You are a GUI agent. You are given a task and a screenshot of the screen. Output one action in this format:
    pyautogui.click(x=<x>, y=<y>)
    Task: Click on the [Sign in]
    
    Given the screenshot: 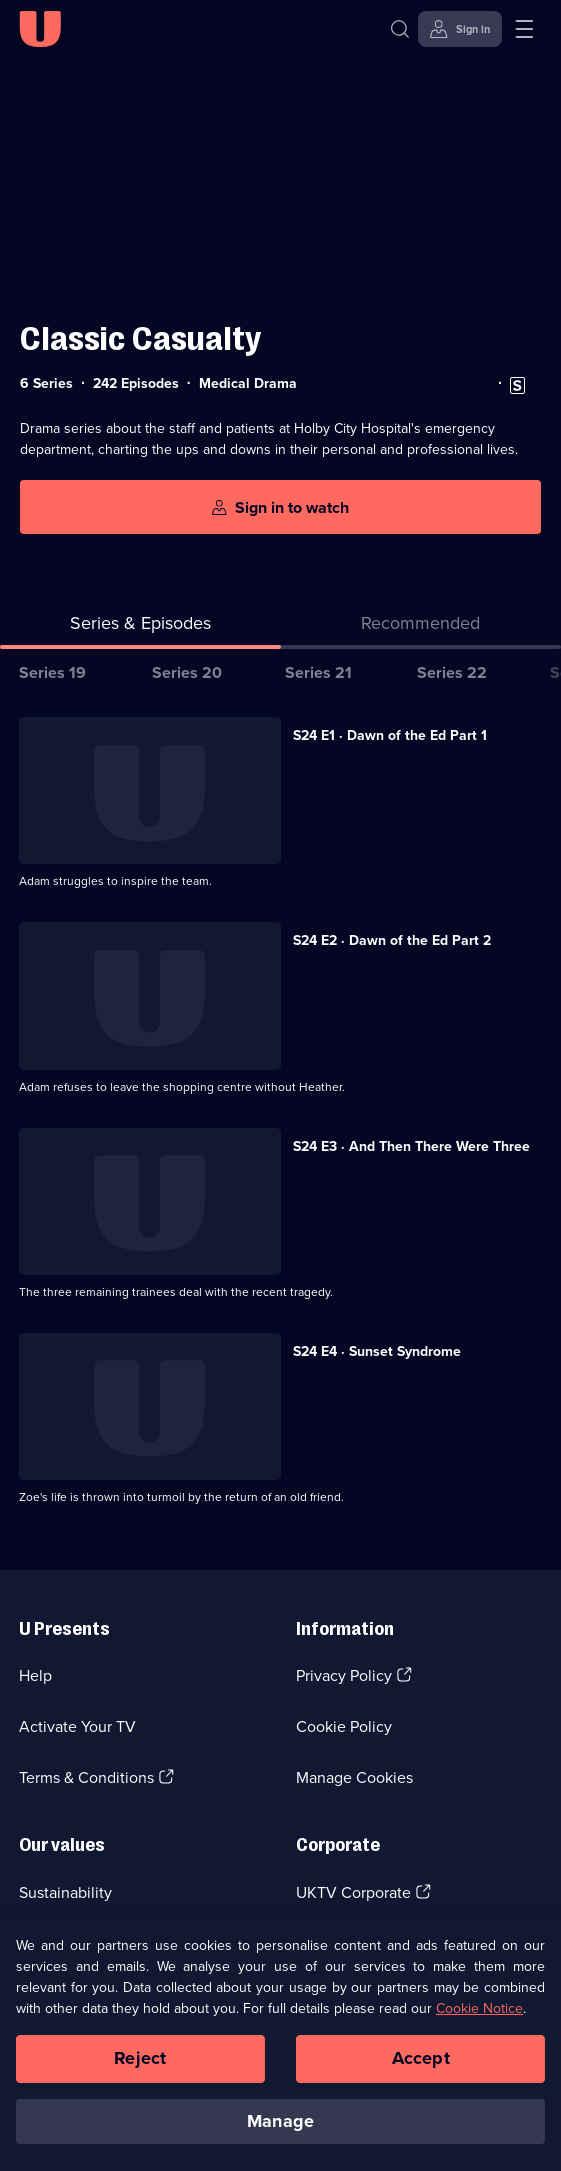 What is the action you would take?
    pyautogui.click(x=460, y=29)
    